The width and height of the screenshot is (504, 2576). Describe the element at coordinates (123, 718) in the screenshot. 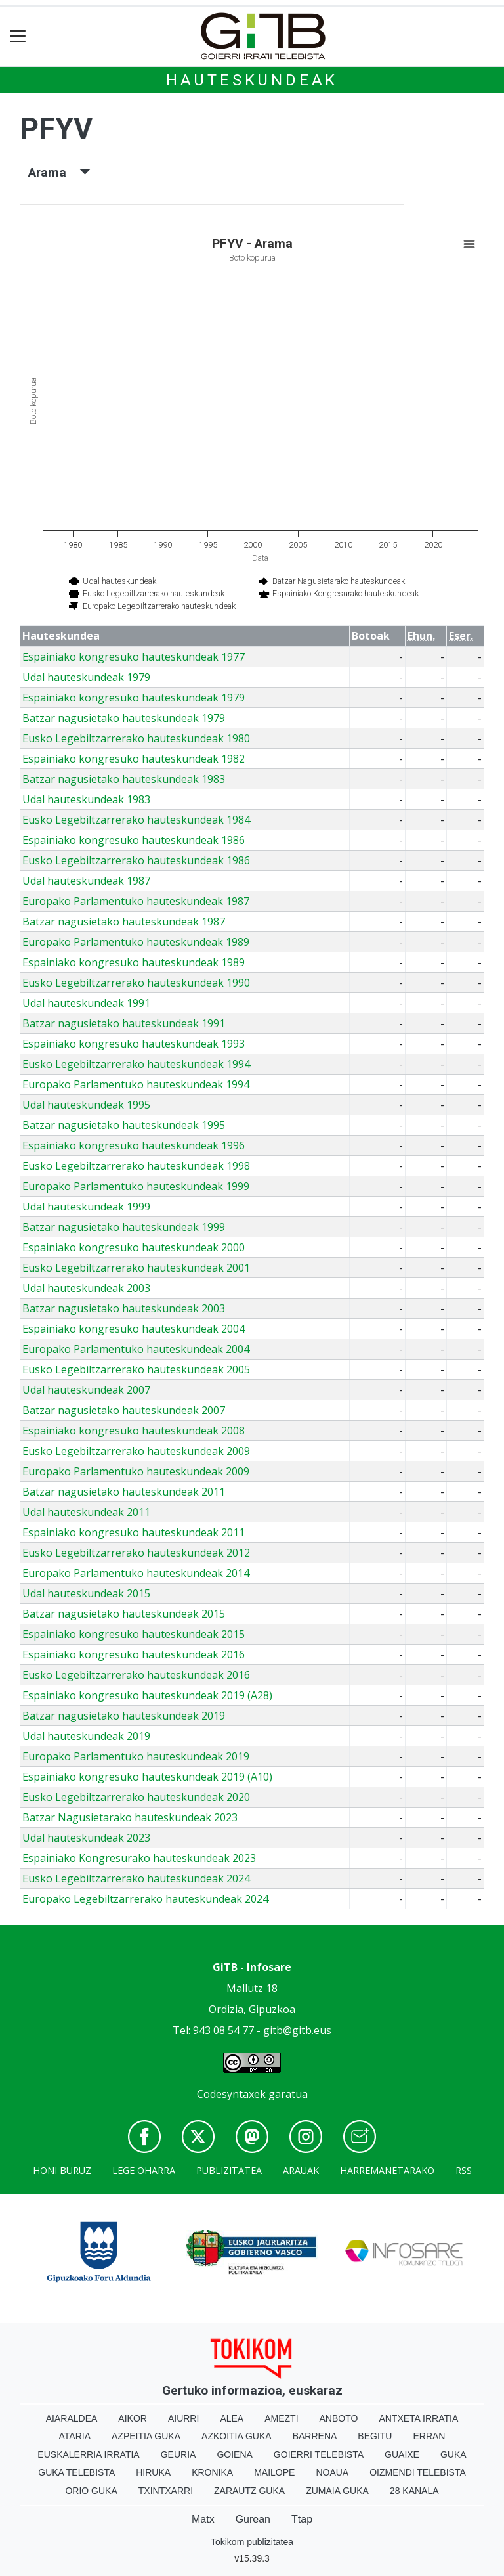

I see `Batzar nagusietako hauteskundeak 1979` at that location.